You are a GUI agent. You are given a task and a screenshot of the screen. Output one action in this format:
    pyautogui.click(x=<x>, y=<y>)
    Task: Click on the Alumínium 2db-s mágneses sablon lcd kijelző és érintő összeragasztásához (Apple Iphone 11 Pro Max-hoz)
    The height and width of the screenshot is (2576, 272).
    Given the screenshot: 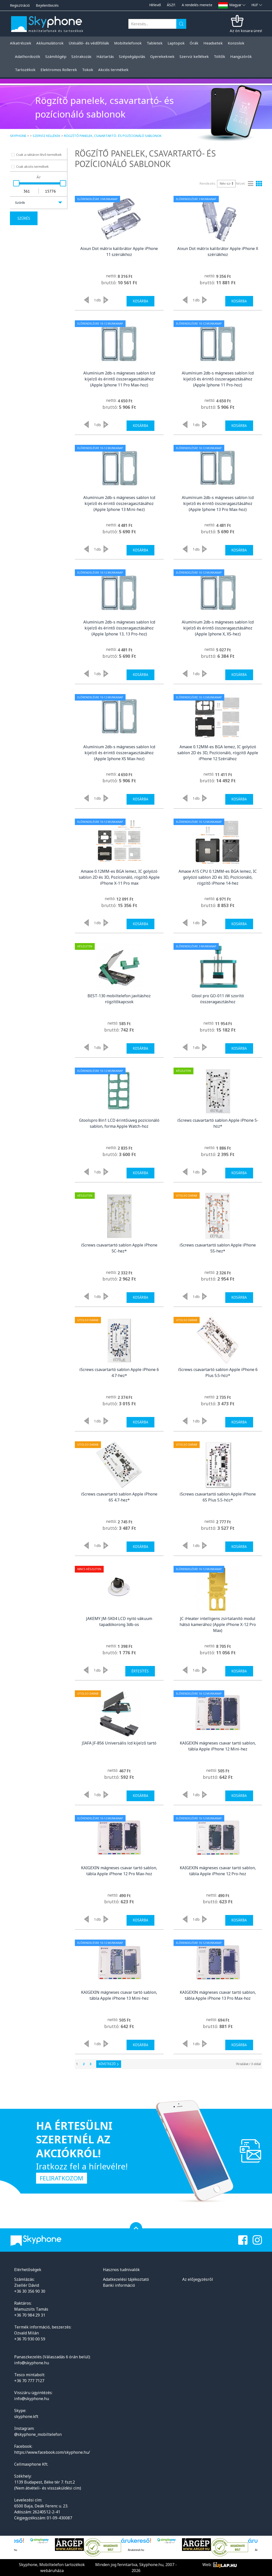 What is the action you would take?
    pyautogui.click(x=119, y=379)
    